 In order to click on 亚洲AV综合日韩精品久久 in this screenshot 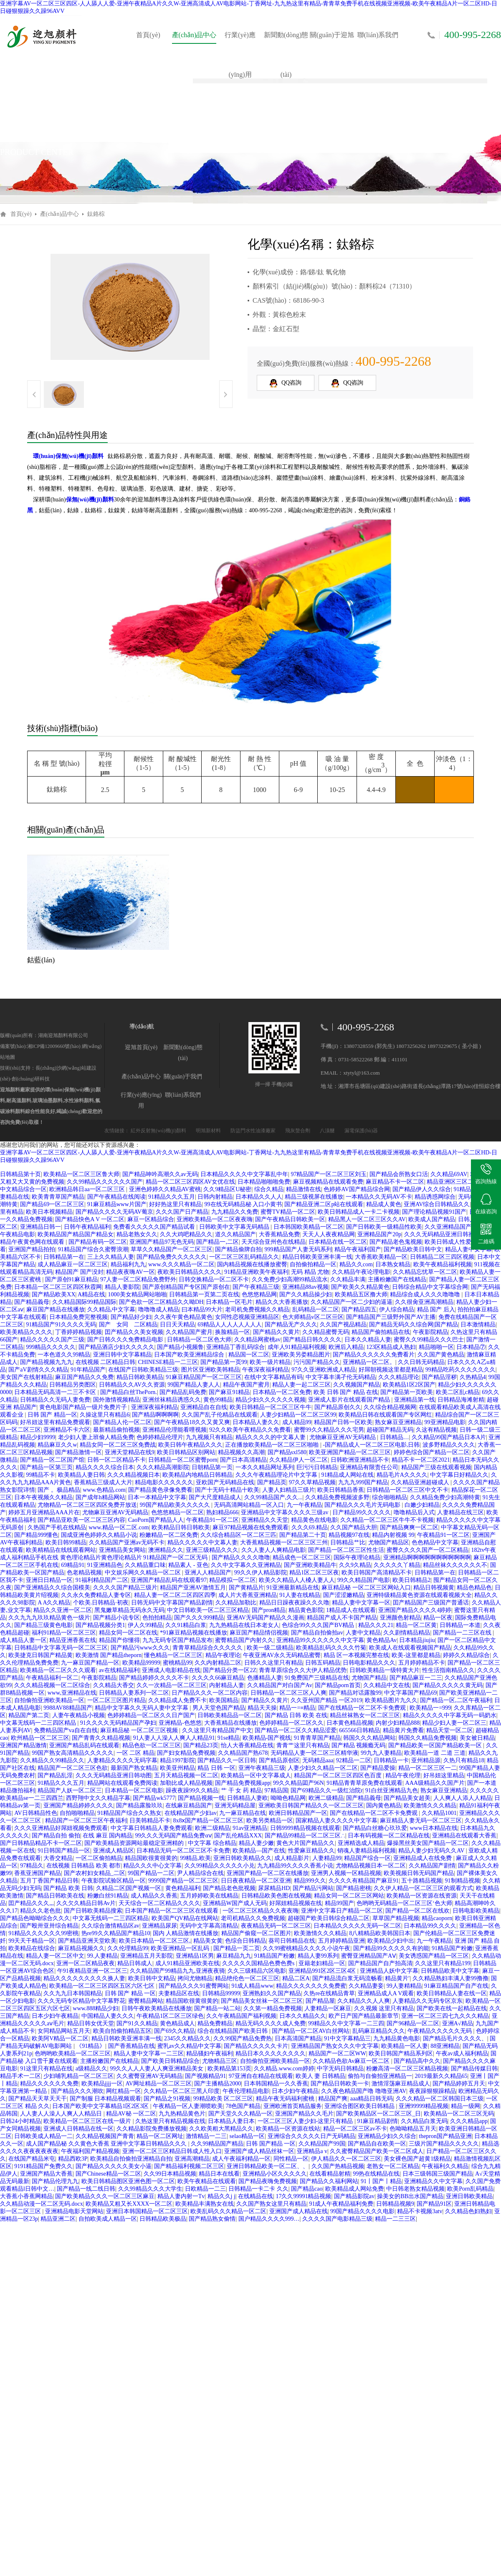, I will do `click(437, 1204)`.